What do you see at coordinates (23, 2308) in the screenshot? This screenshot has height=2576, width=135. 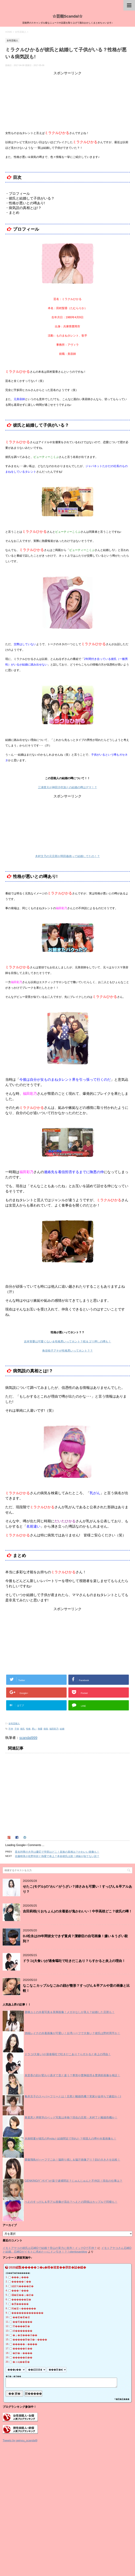 I see `羯�羃≪������` at bounding box center [23, 2308].